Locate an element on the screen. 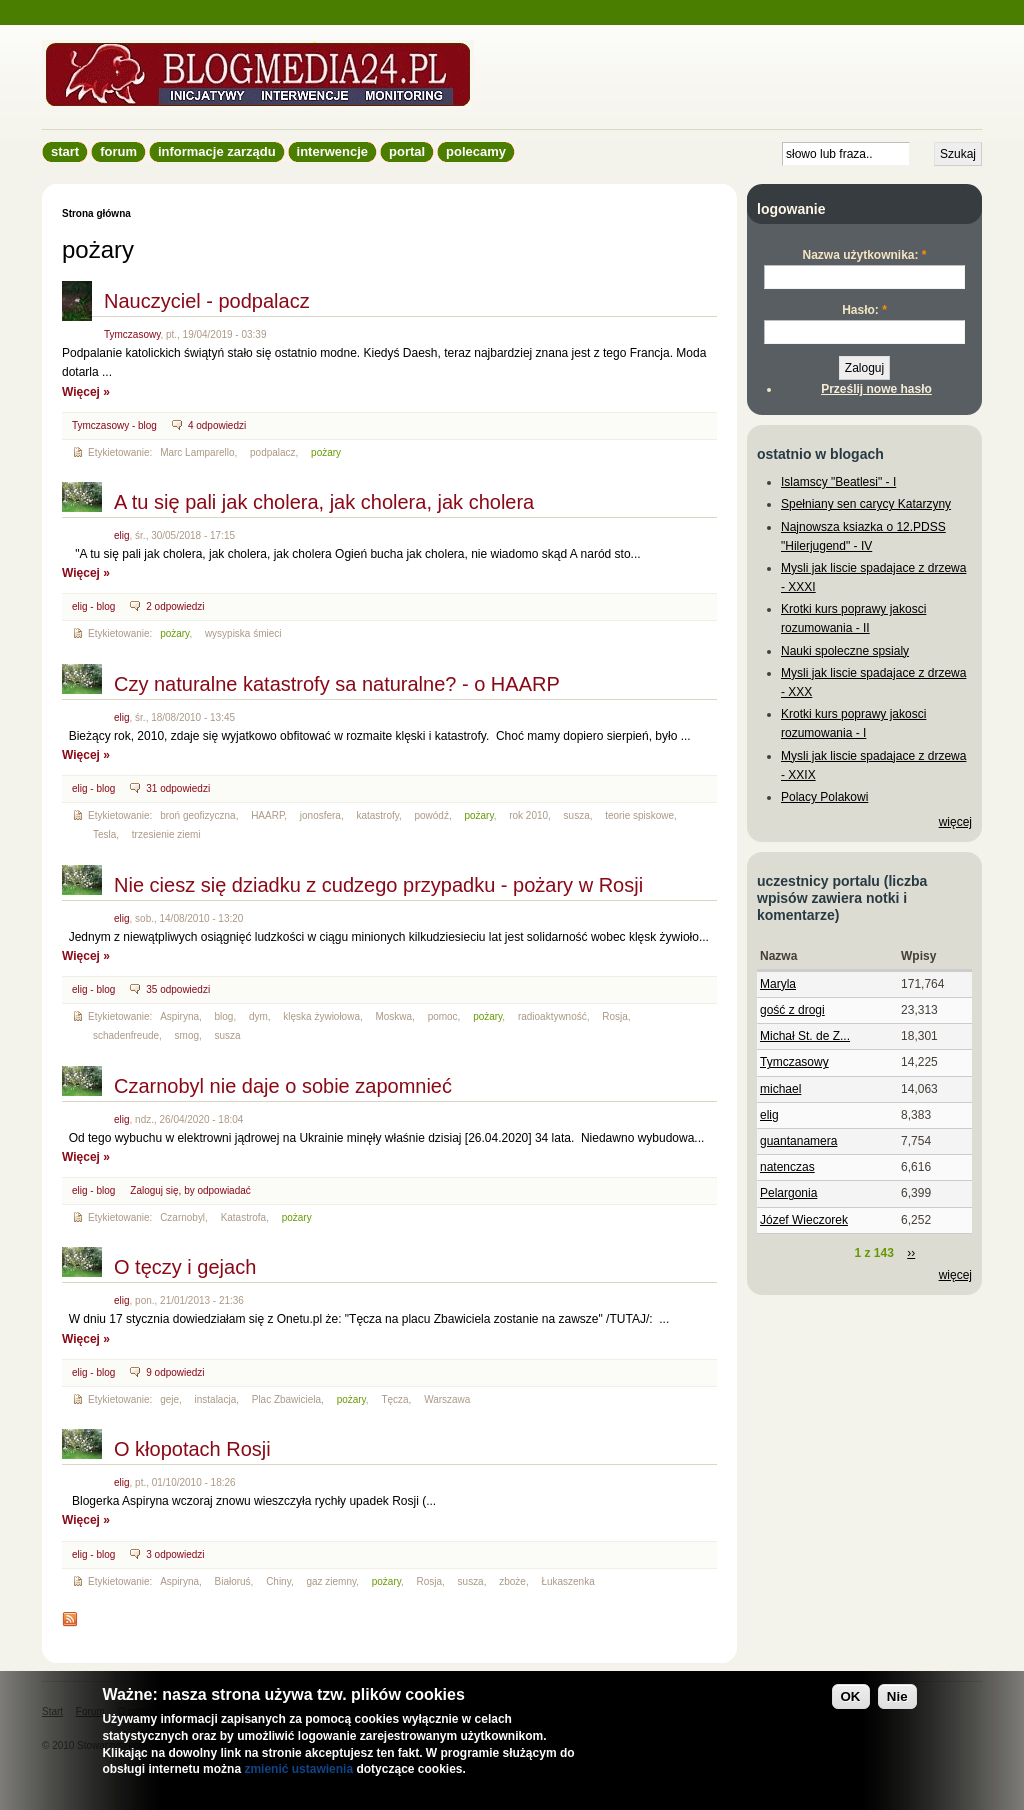 Image resolution: width=1024 pixels, height=1810 pixels. gość z drogi is located at coordinates (792, 1010).